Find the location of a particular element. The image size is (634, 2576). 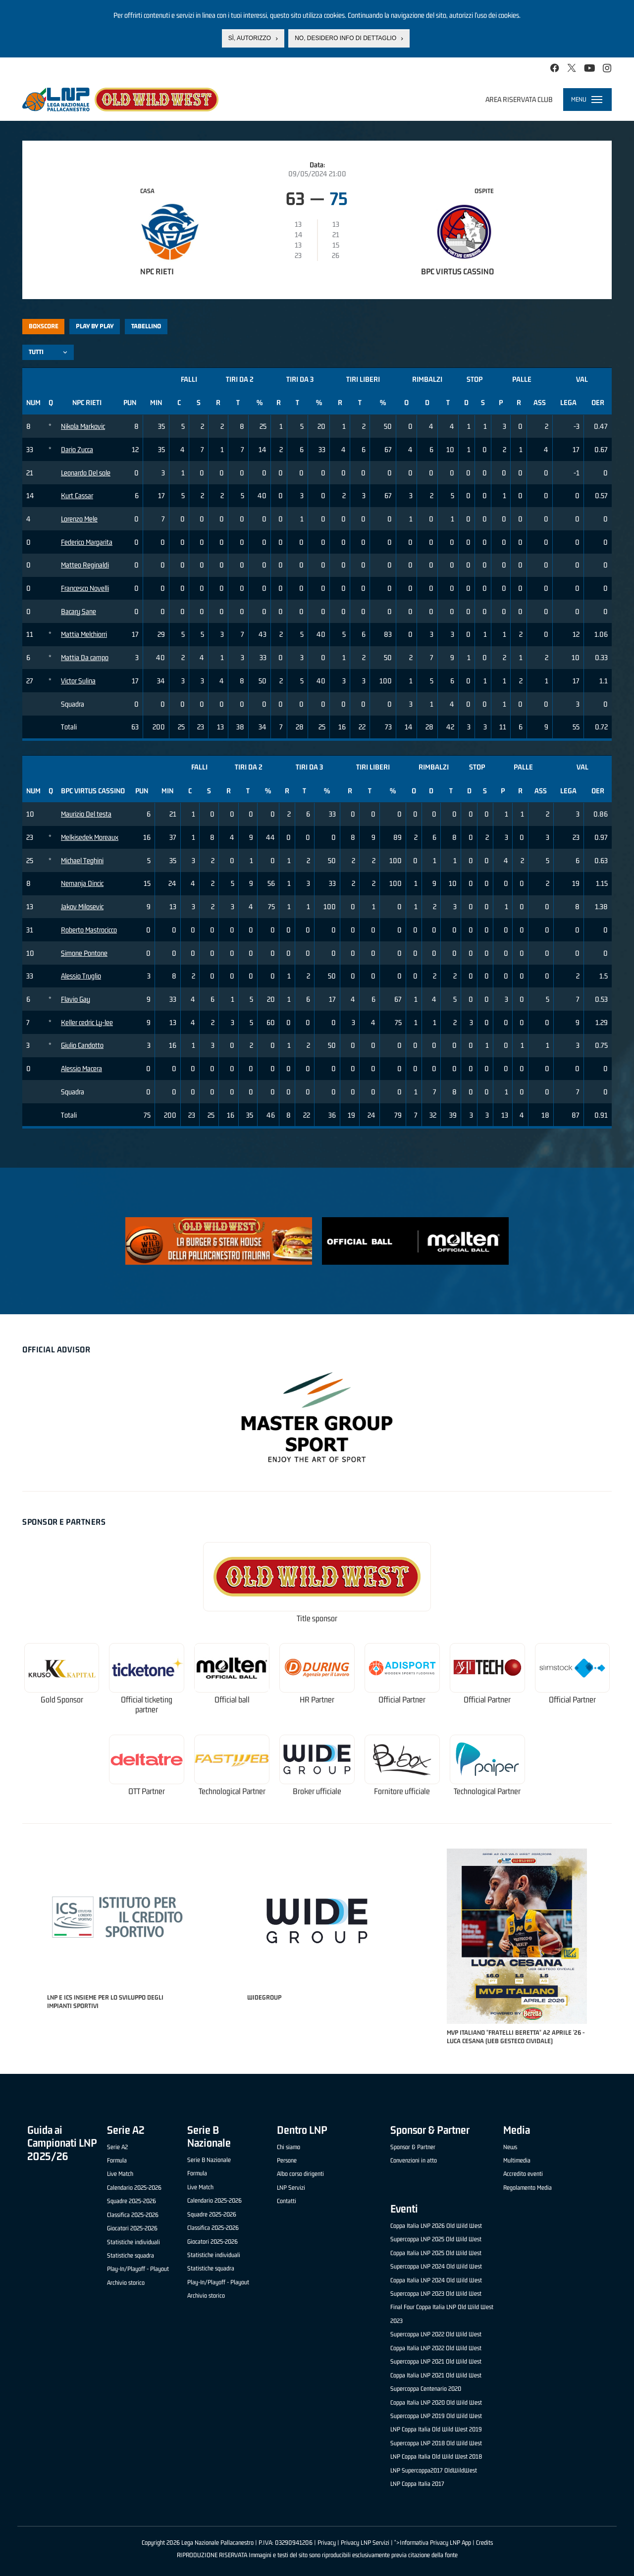

Mattia Da campo is located at coordinates (84, 657).